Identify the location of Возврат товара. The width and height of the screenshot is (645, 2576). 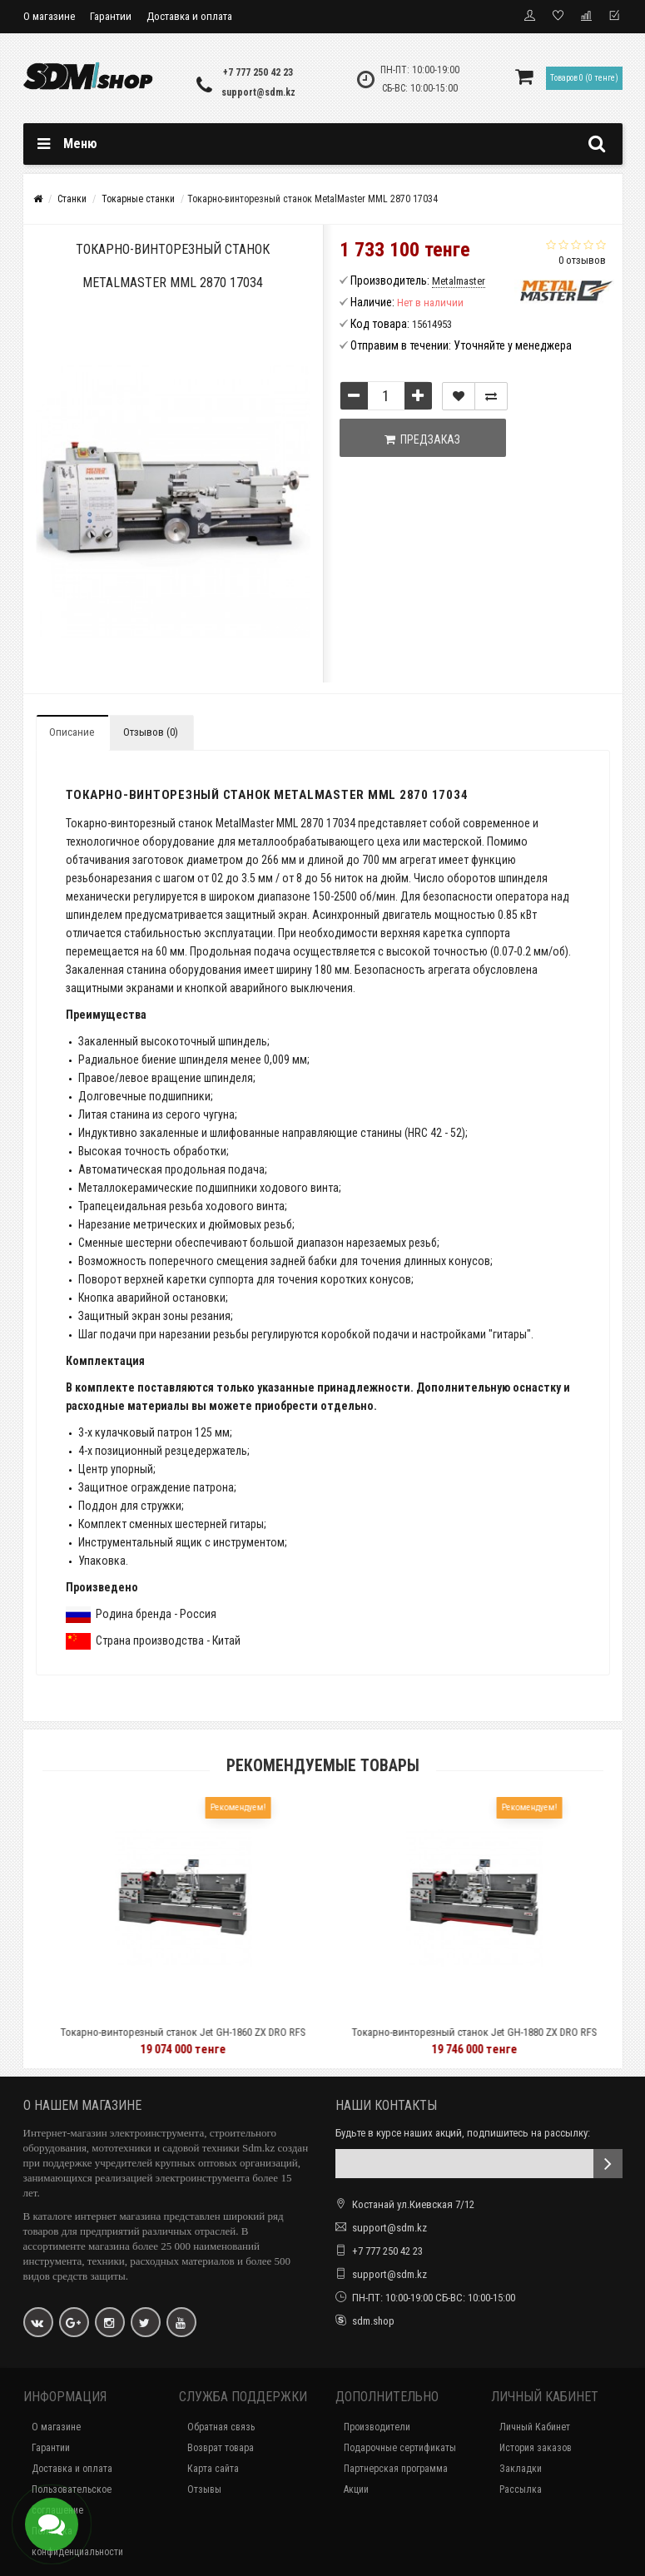
(220, 2448).